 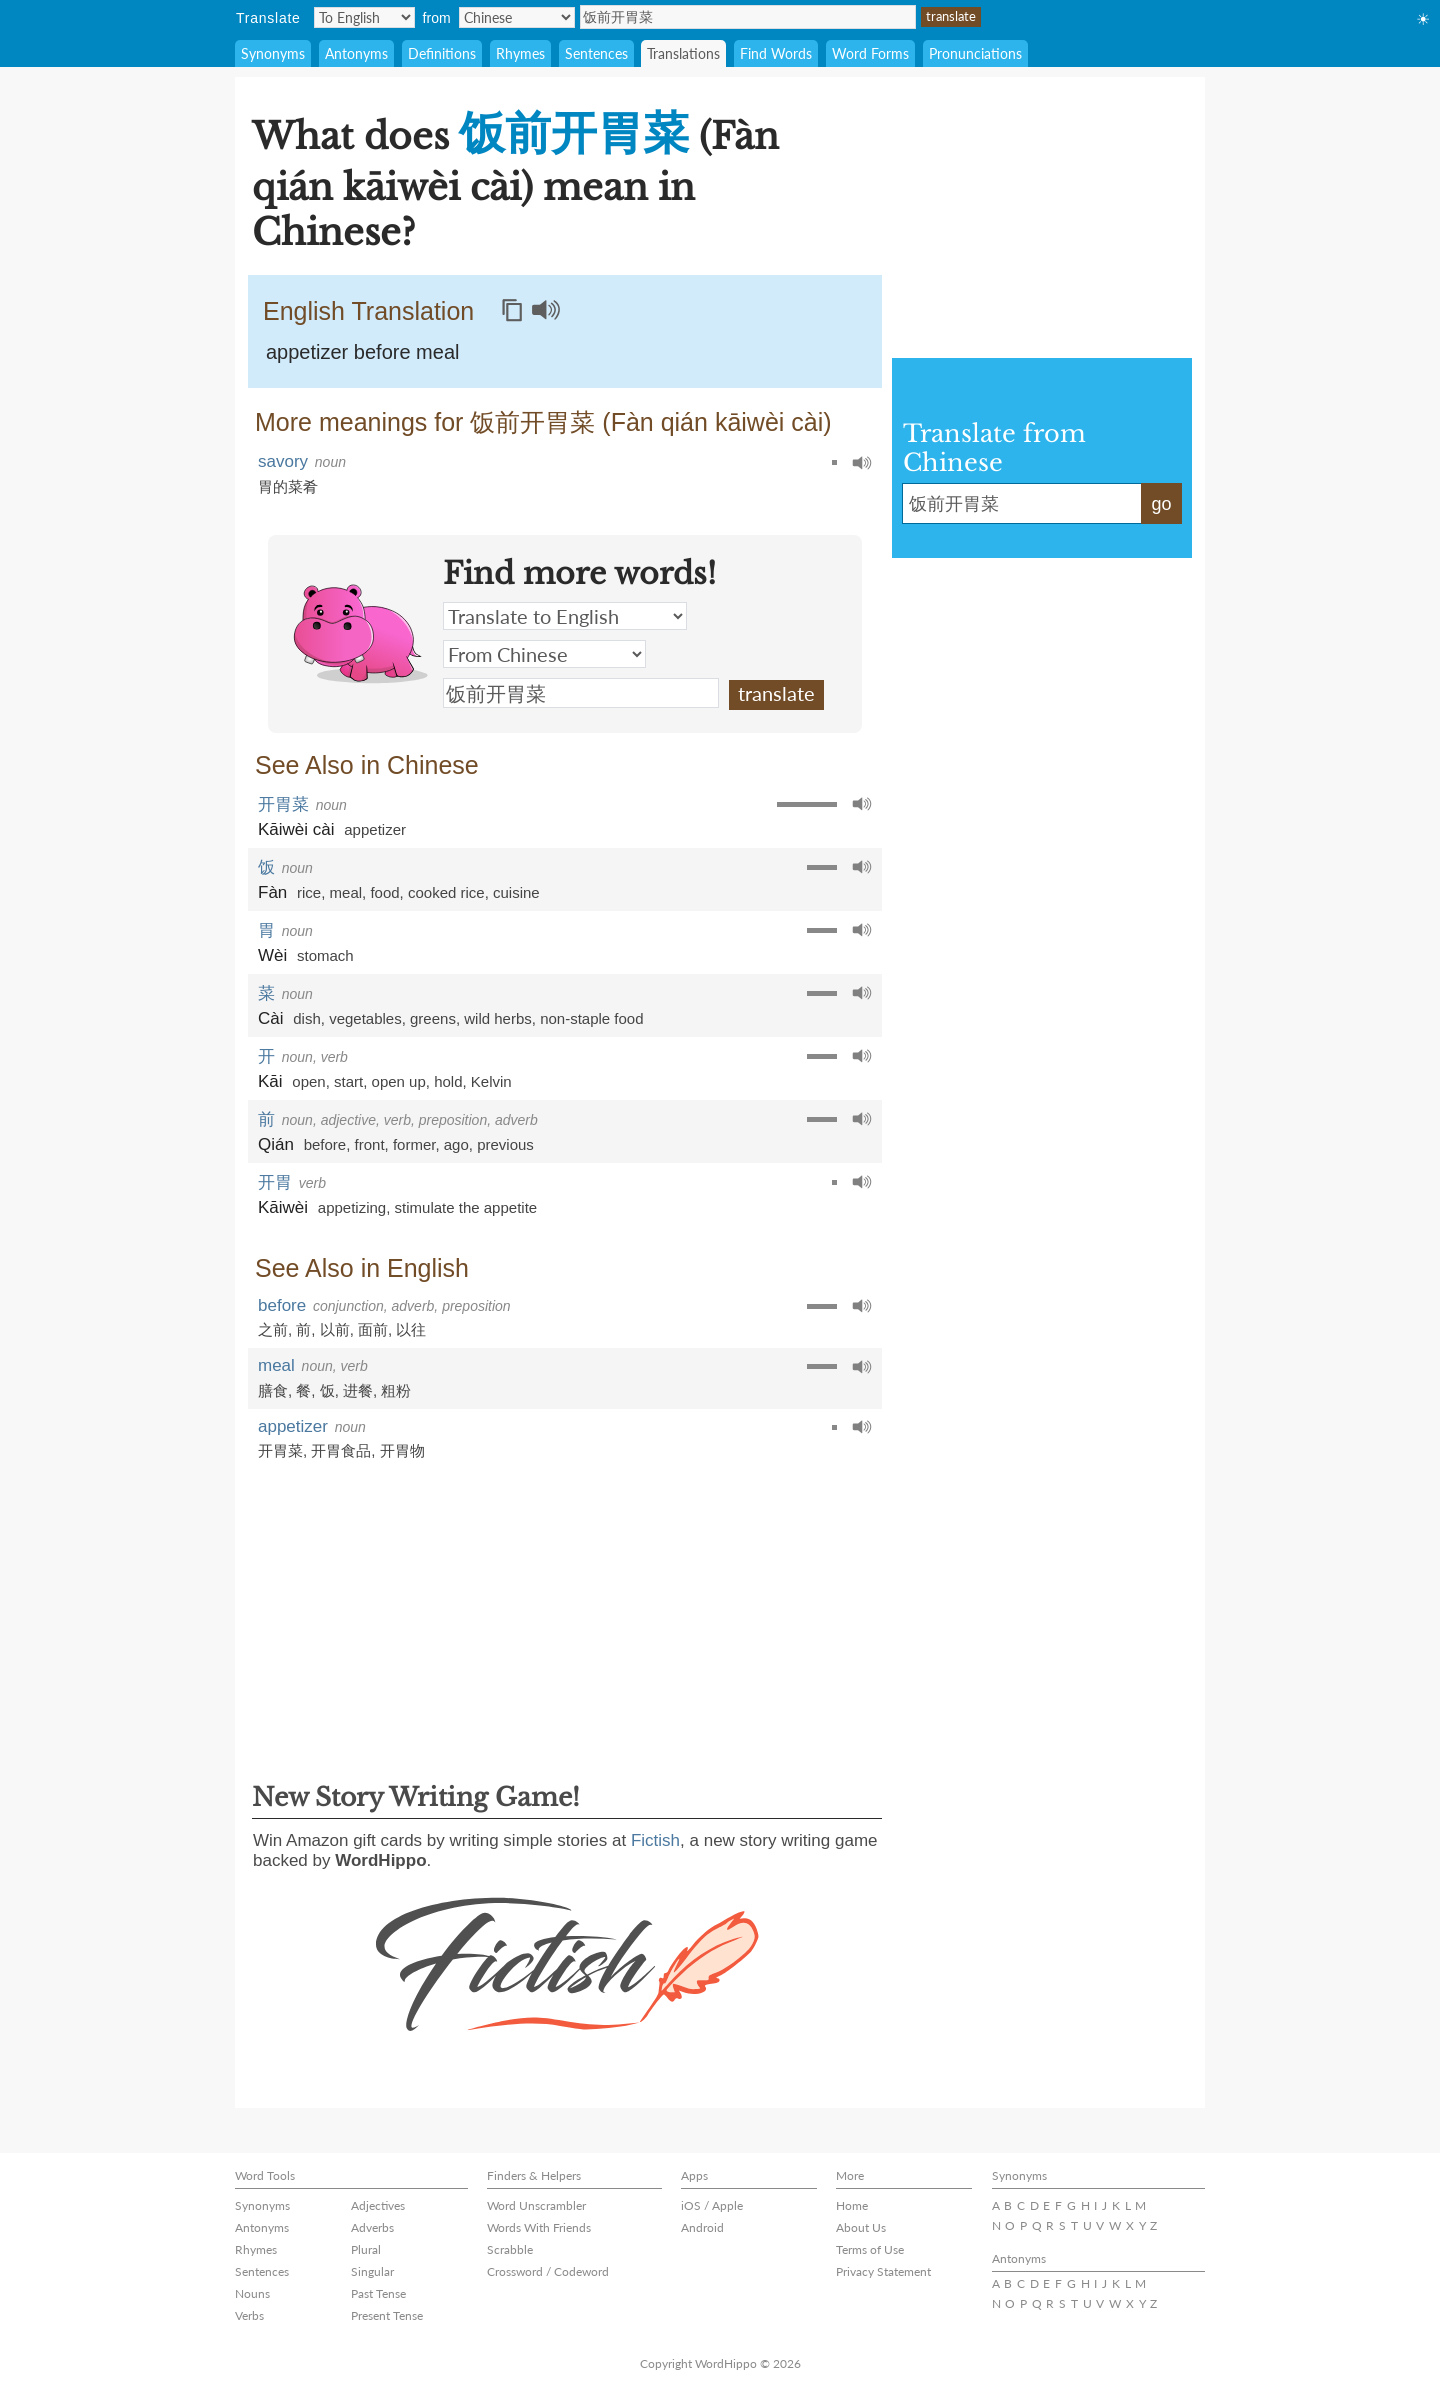 I want to click on Plural, so click(x=366, y=2249).